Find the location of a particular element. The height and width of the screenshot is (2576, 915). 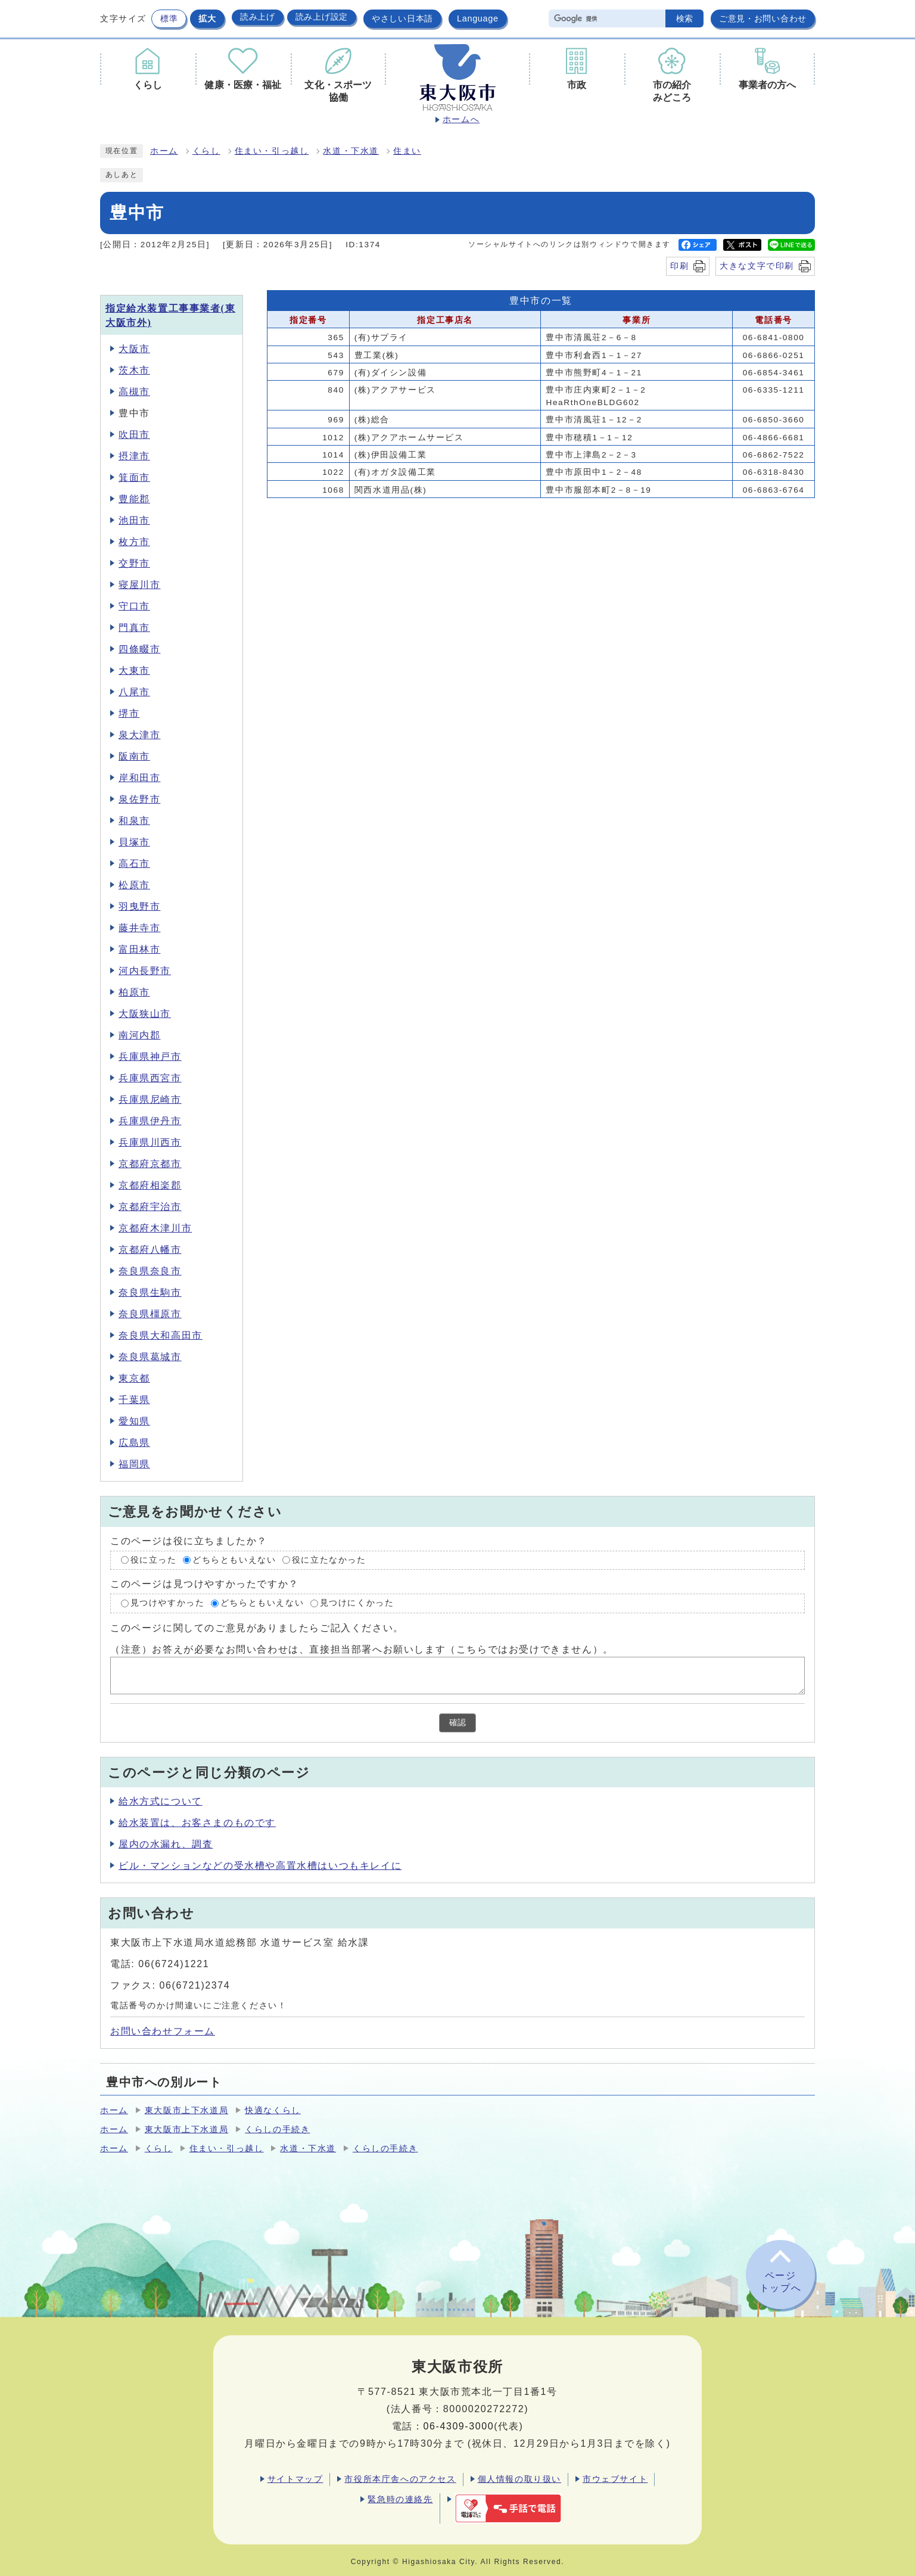

個人情報の取り扱い is located at coordinates (519, 2479).